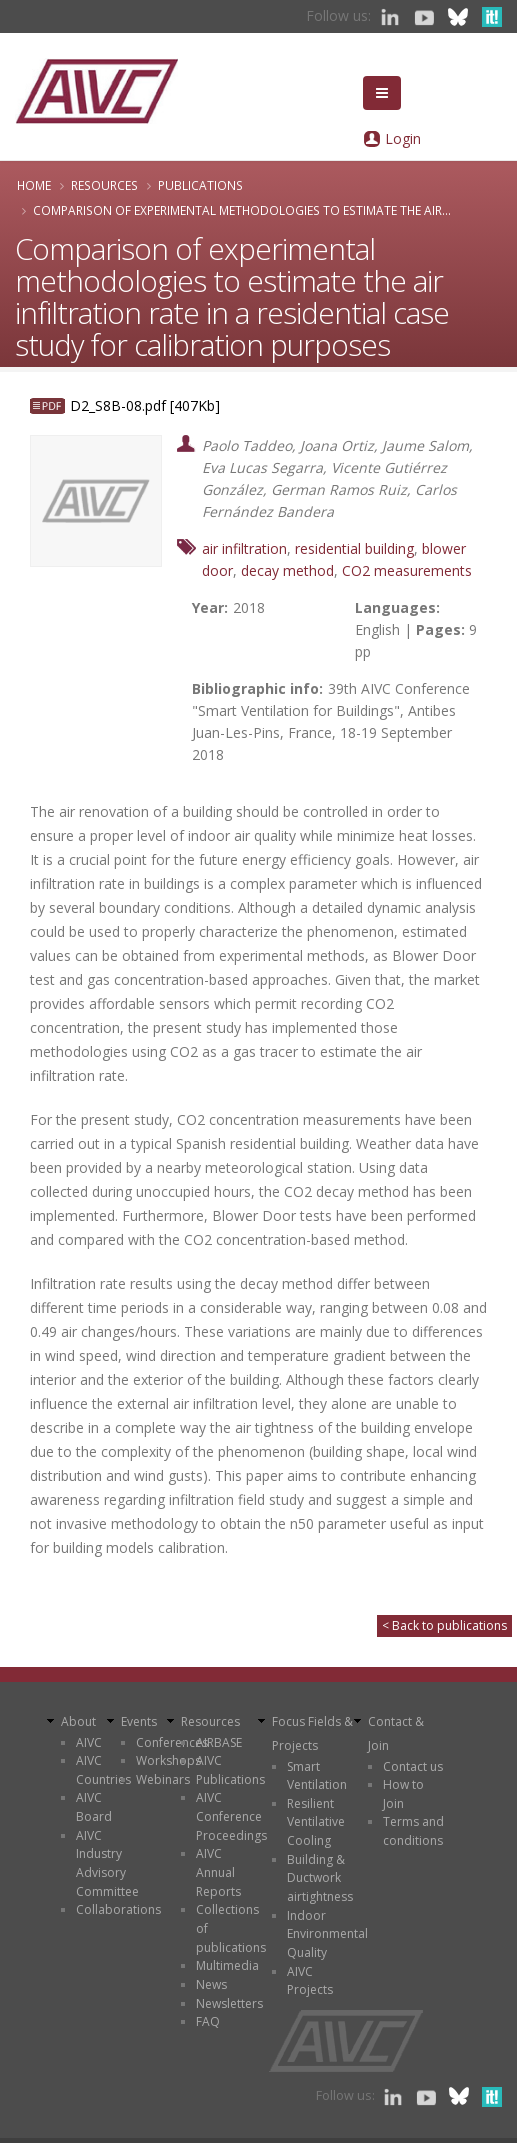 The height and width of the screenshot is (2143, 517). What do you see at coordinates (208, 2021) in the screenshot?
I see `FAQ` at bounding box center [208, 2021].